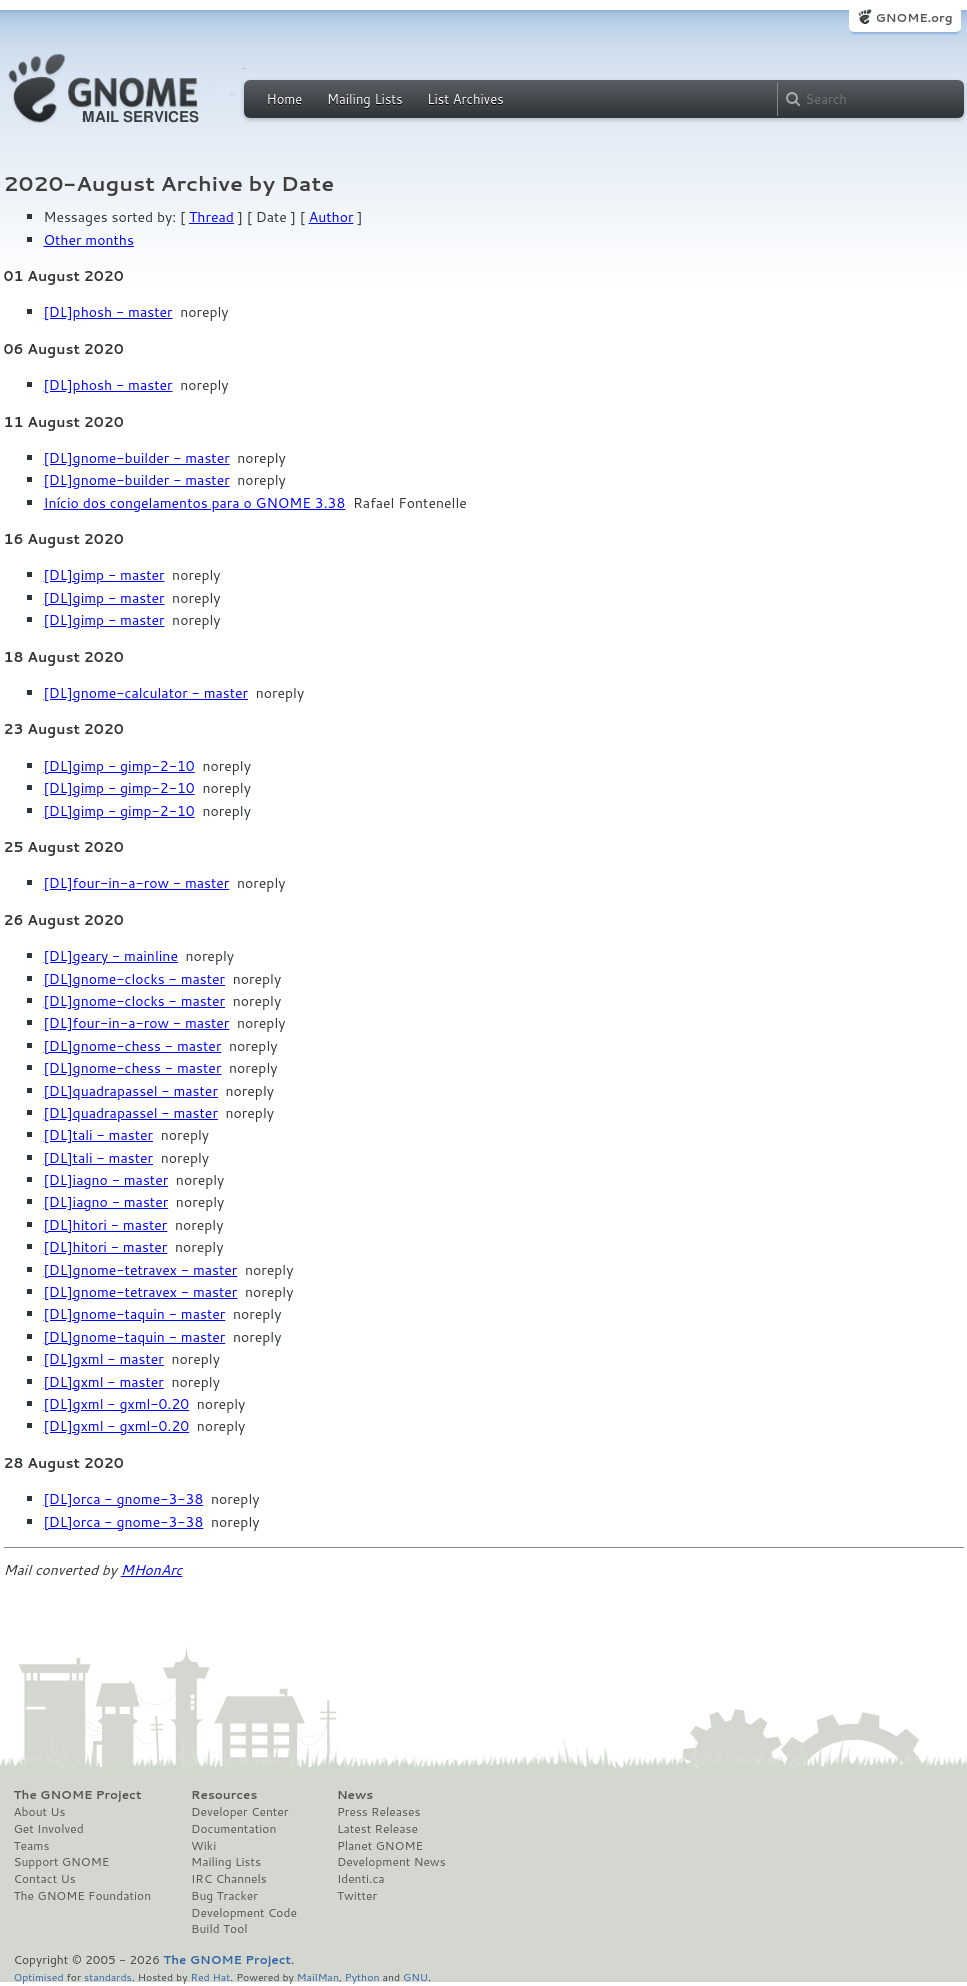  What do you see at coordinates (219, 1929) in the screenshot?
I see `Build Tool` at bounding box center [219, 1929].